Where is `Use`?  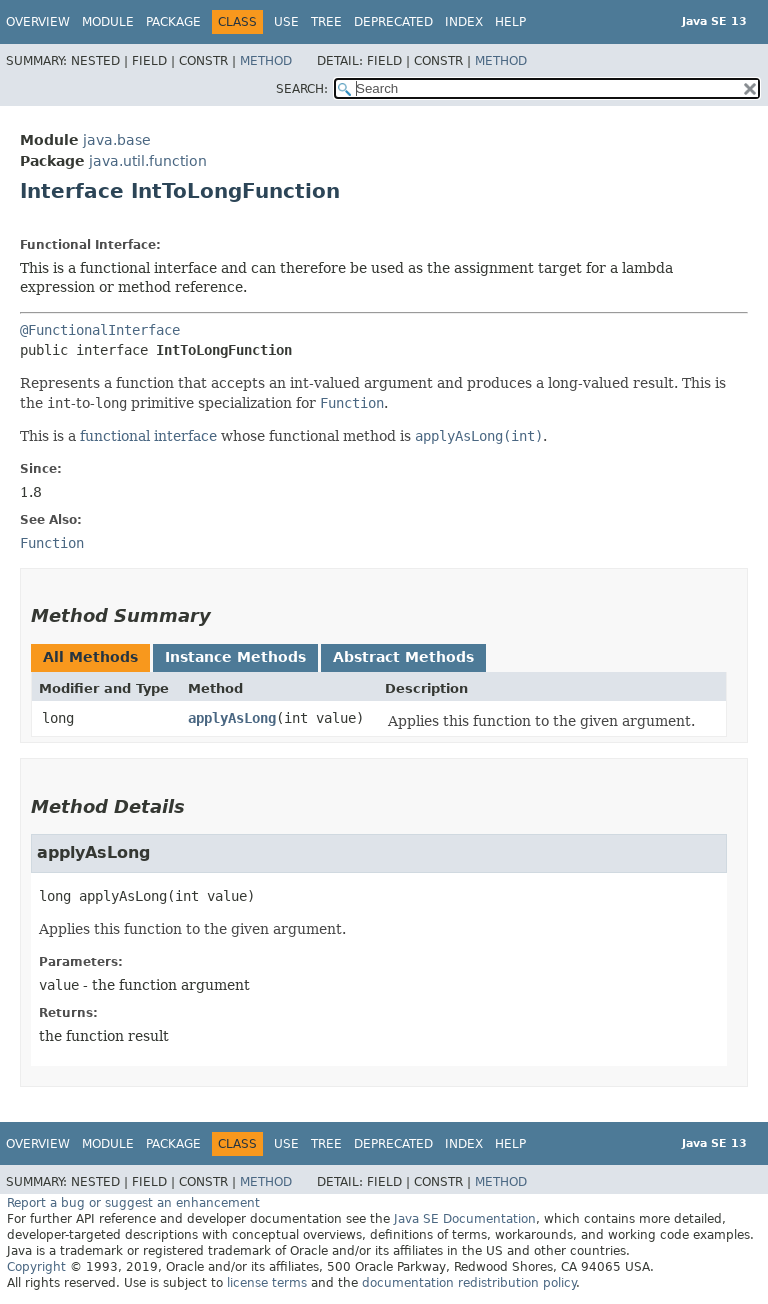 Use is located at coordinates (286, 22).